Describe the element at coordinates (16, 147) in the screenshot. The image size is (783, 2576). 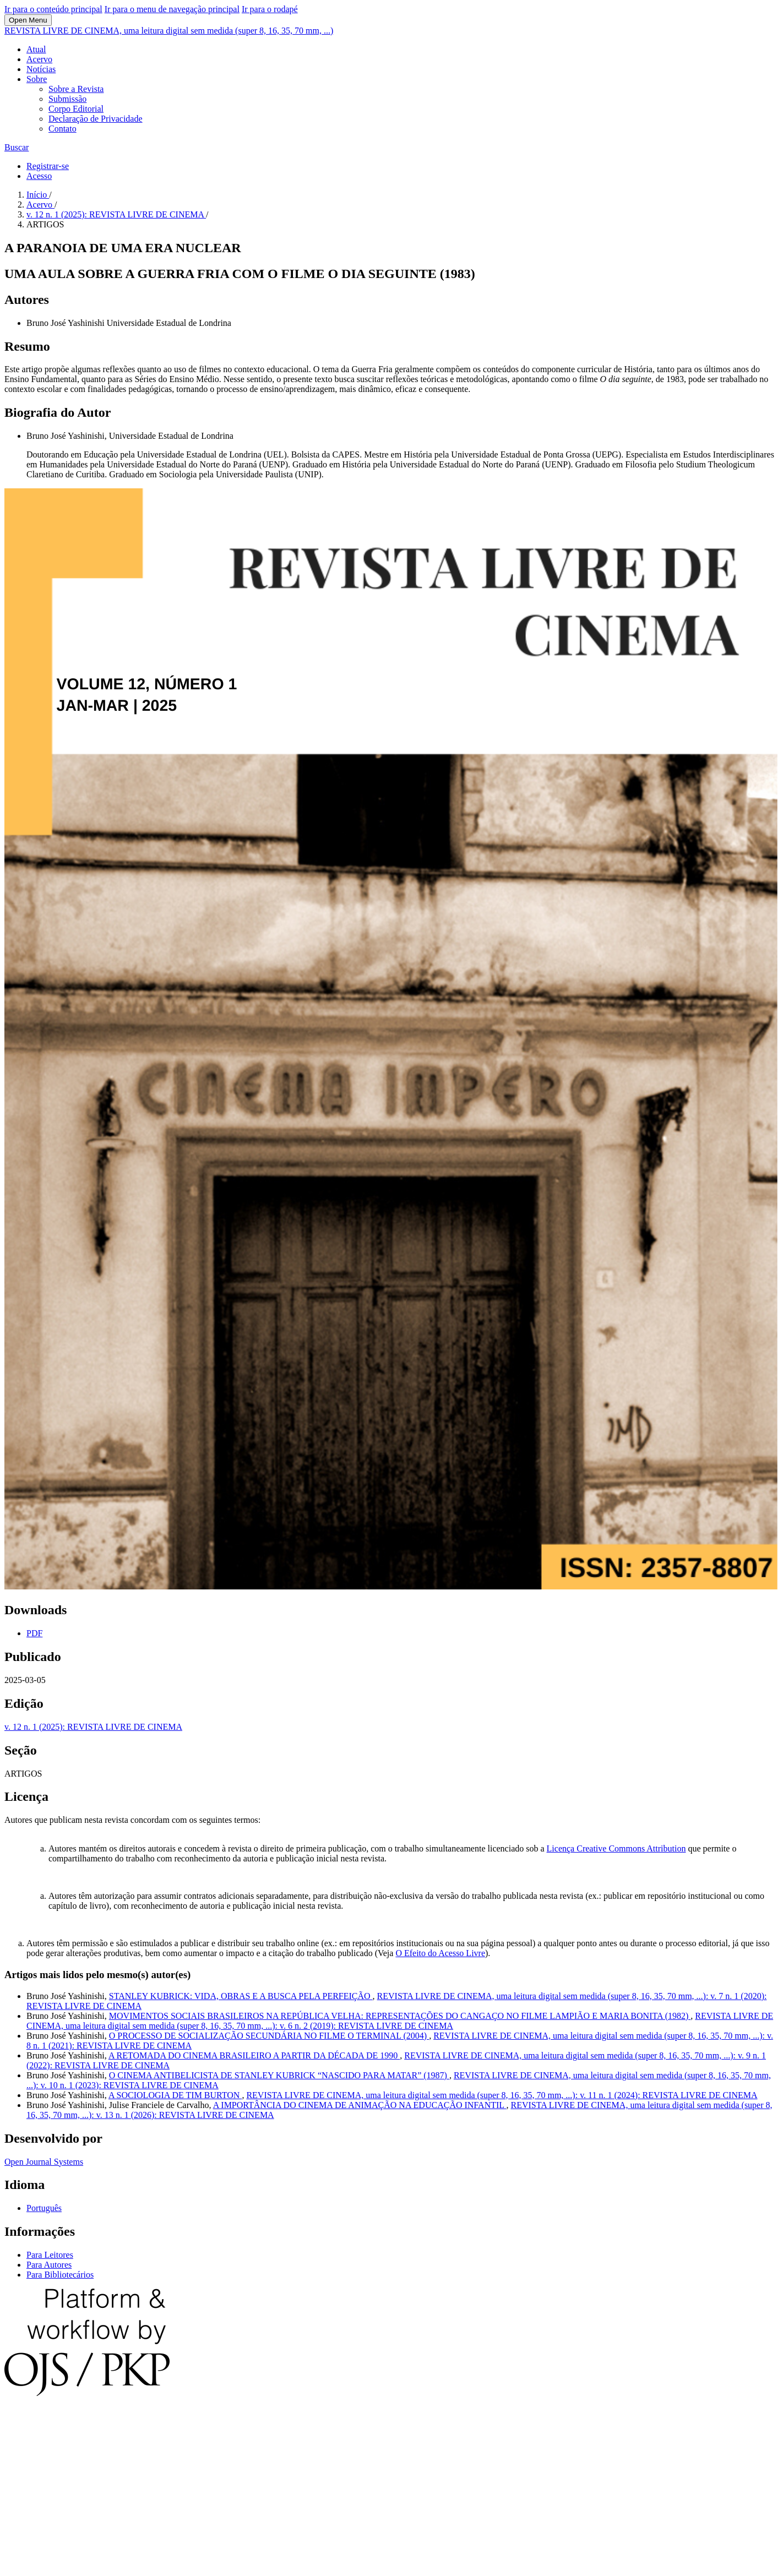
I see `Buscar` at that location.